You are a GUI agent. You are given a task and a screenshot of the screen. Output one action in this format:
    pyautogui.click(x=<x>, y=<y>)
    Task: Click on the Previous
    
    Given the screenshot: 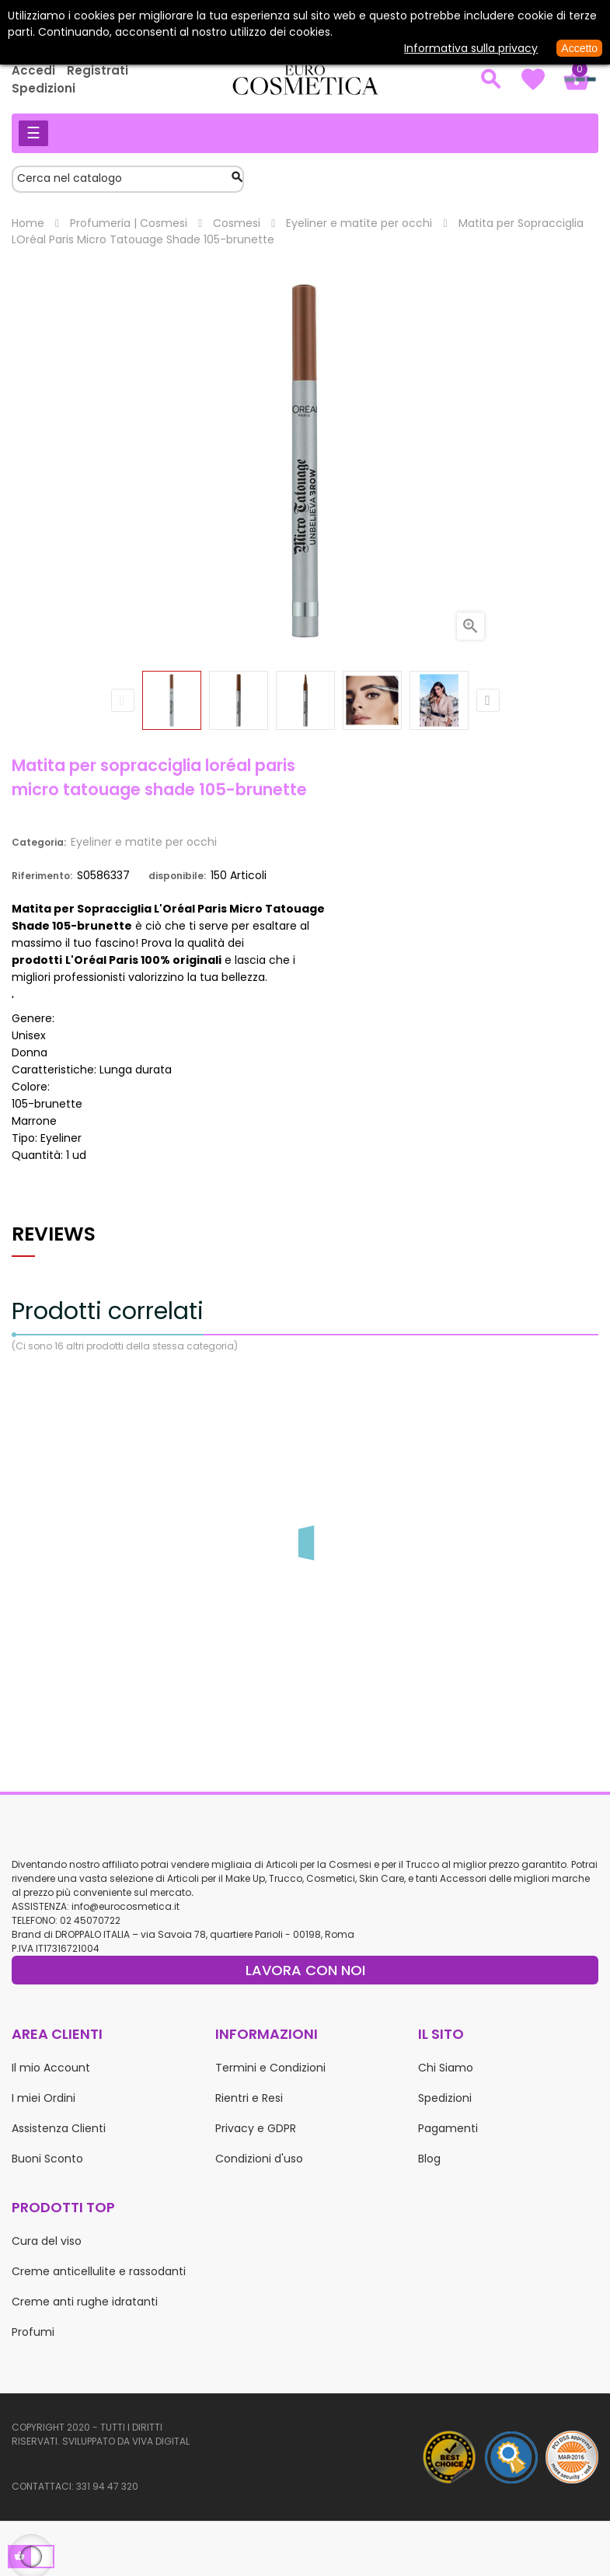 What is the action you would take?
    pyautogui.click(x=122, y=700)
    